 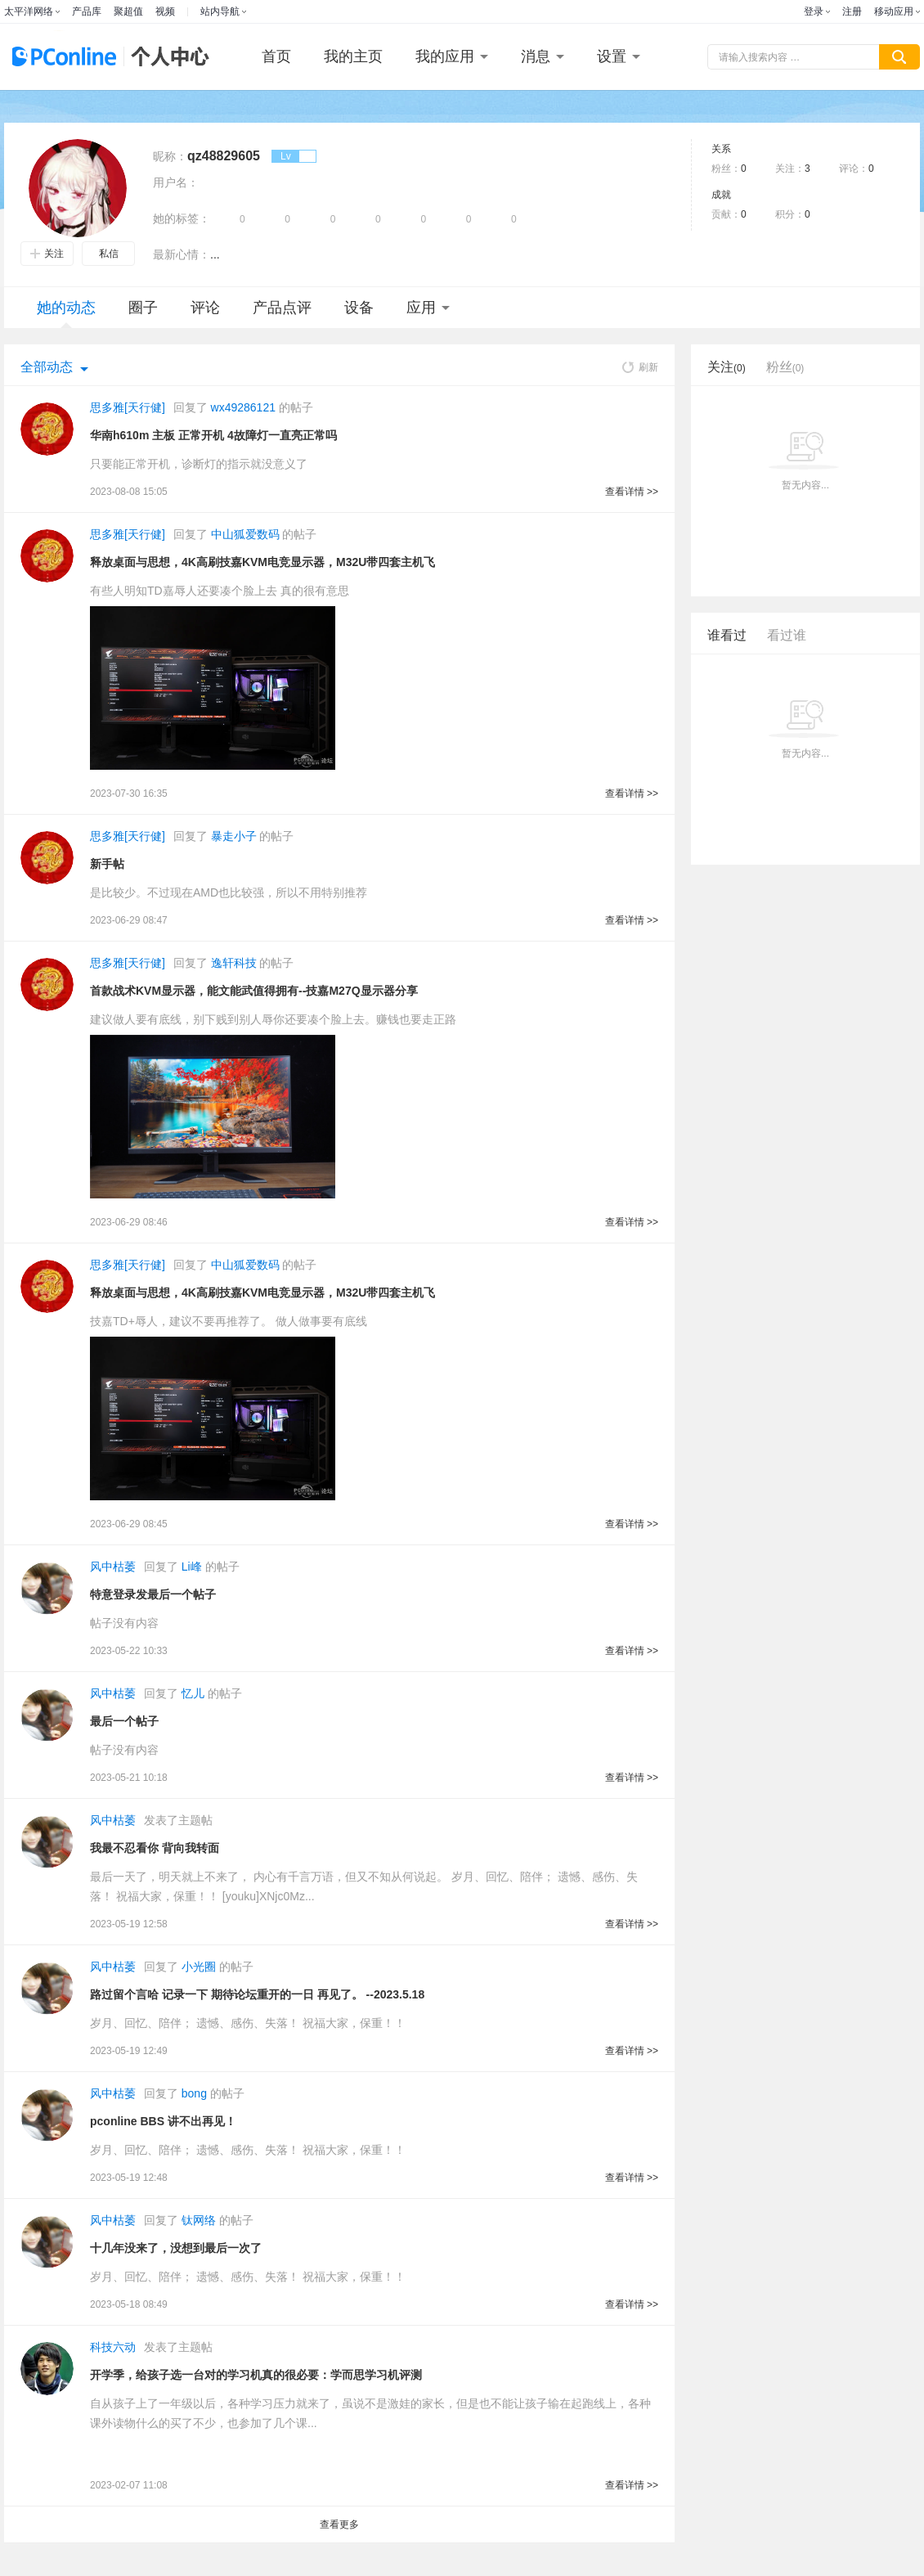 I want to click on 新手帖, so click(x=107, y=863).